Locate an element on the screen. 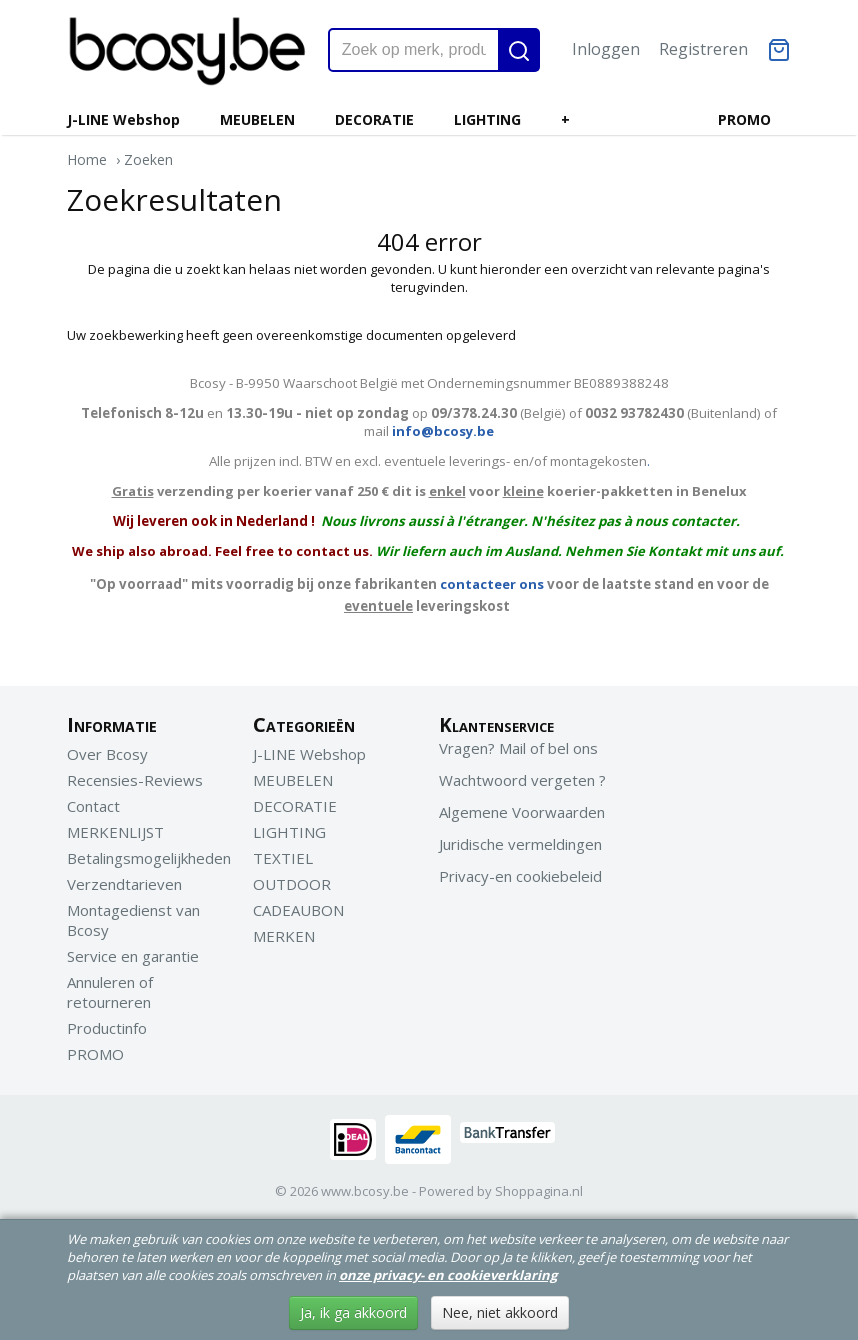 The width and height of the screenshot is (858, 1340). MEUBELEN is located at coordinates (257, 119).